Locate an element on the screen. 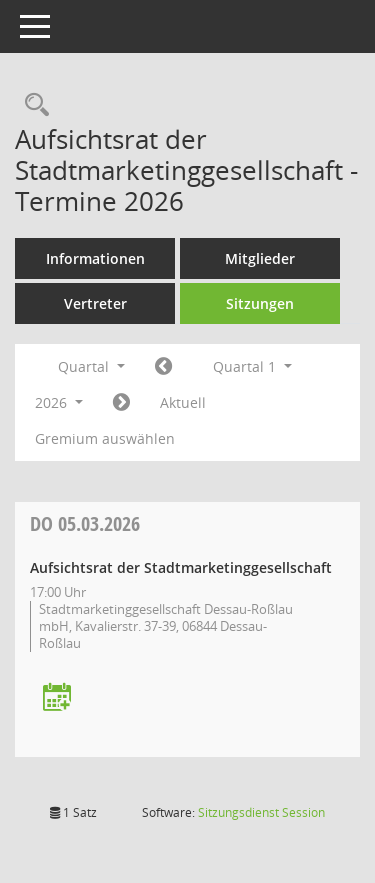 The width and height of the screenshot is (375, 883). Sitzungsdienst is located at coordinates (261, 812).